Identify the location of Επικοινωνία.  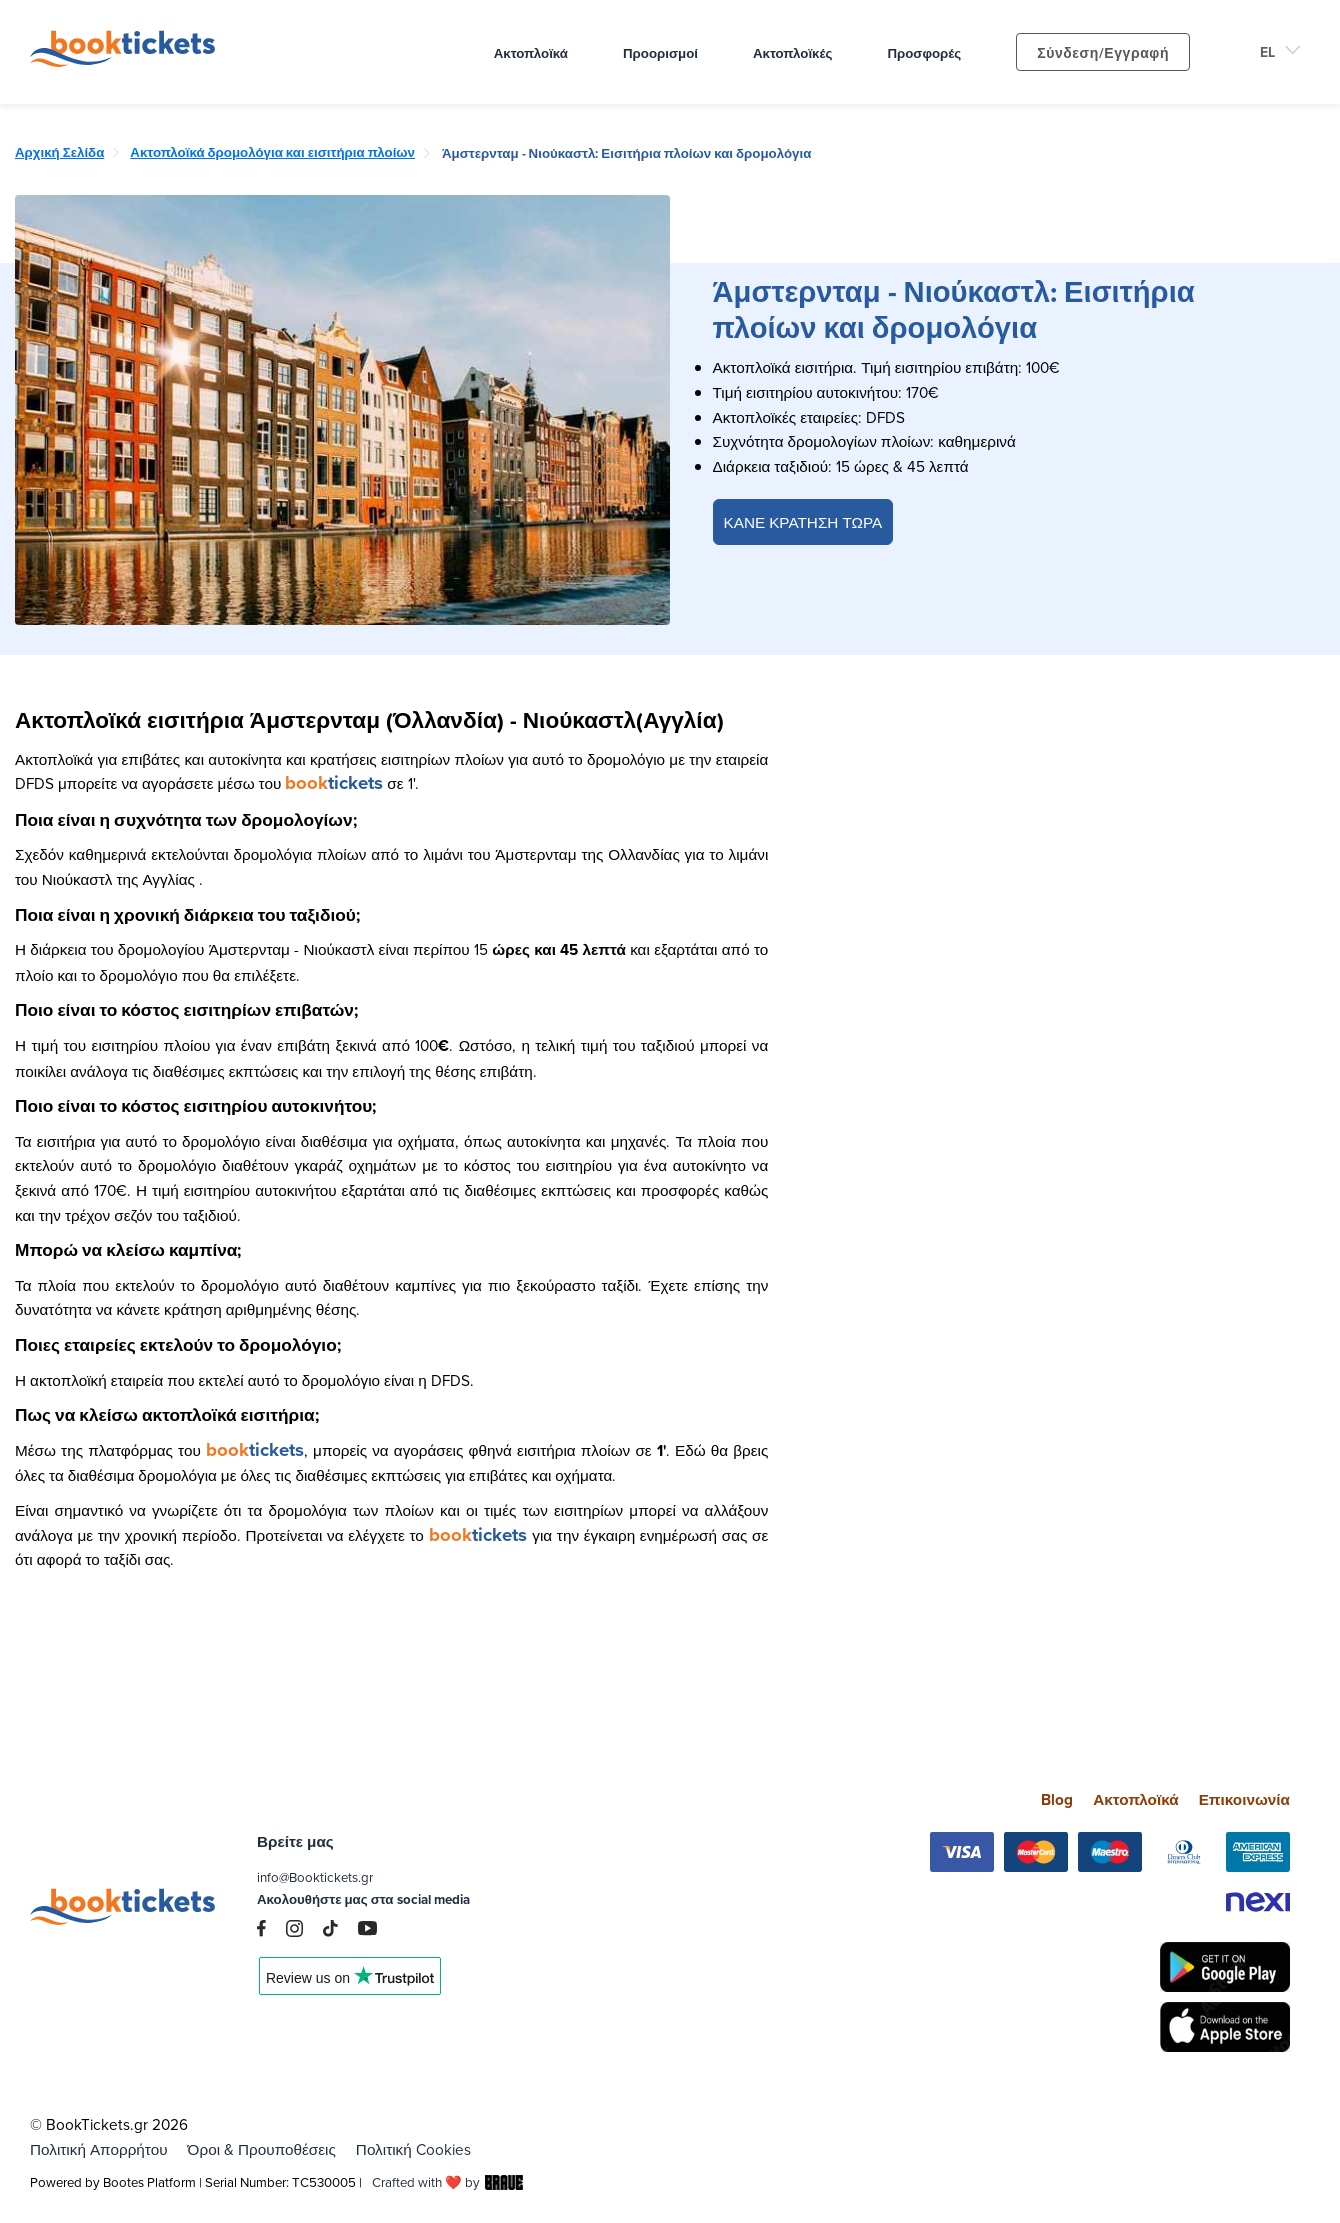
(1244, 1799).